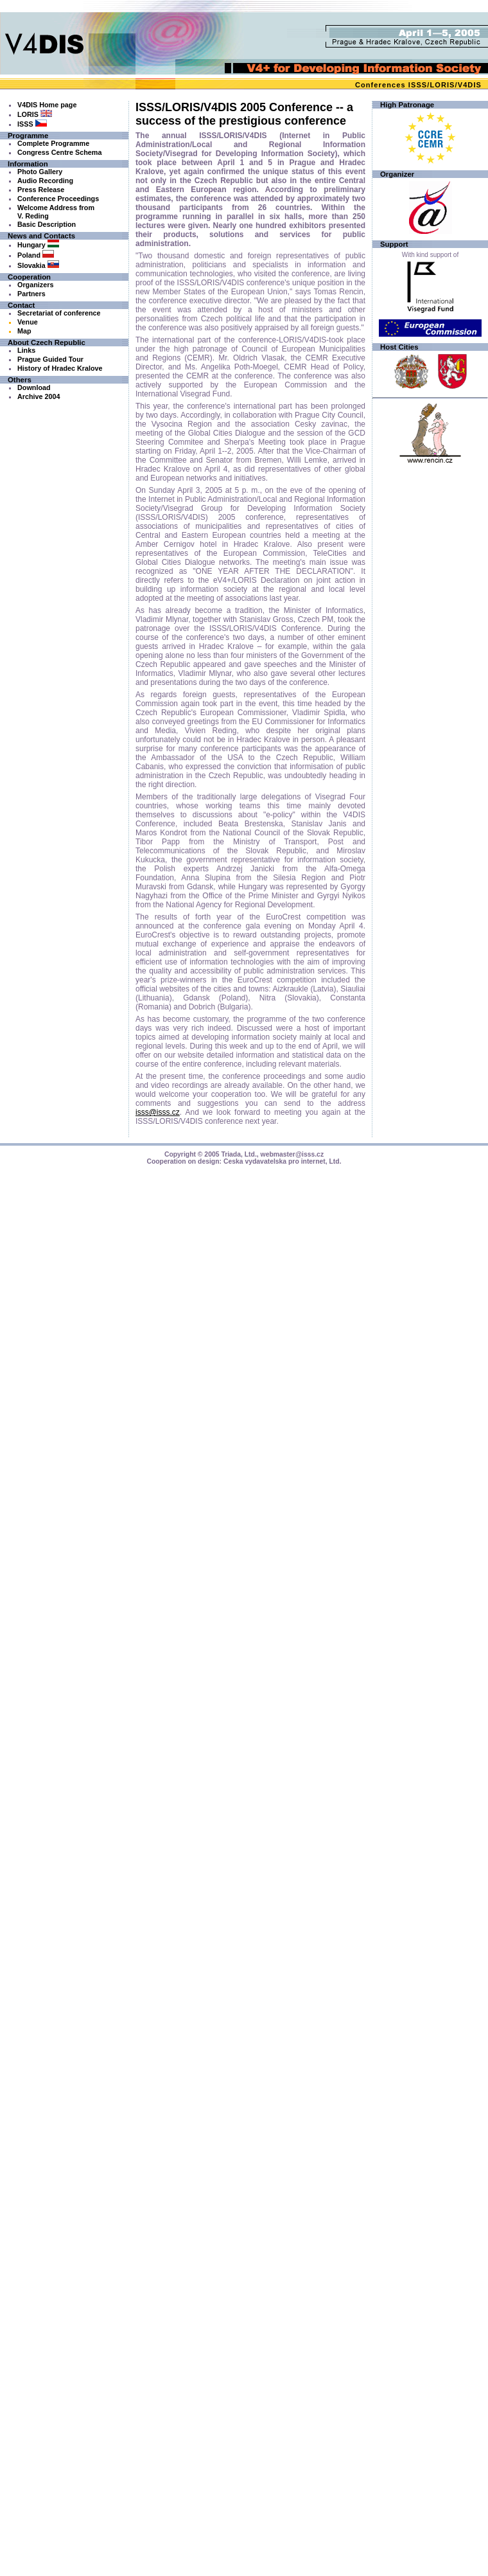  Describe the element at coordinates (46, 224) in the screenshot. I see `Basic Description` at that location.